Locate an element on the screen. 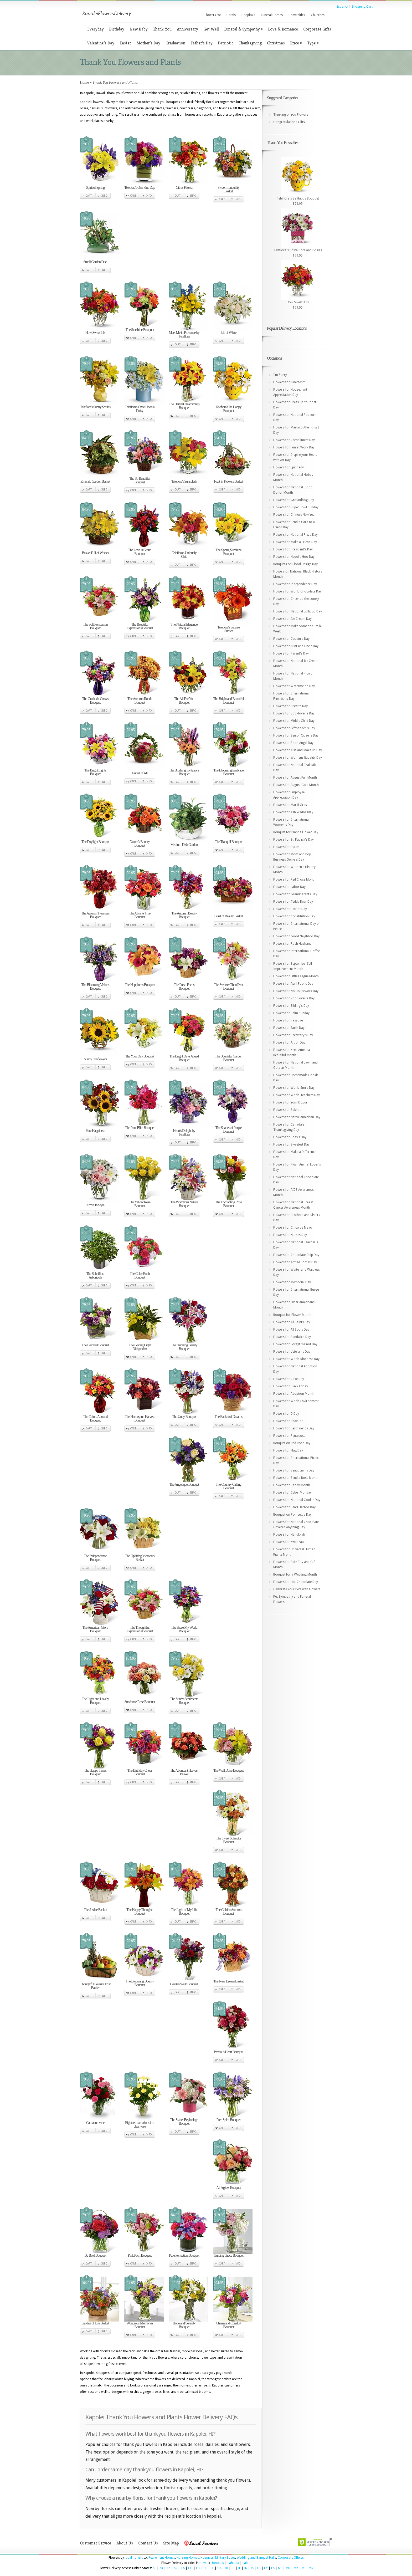 This screenshot has width=412, height=2576. The Love is Grand Bouquet is located at coordinates (139, 552).